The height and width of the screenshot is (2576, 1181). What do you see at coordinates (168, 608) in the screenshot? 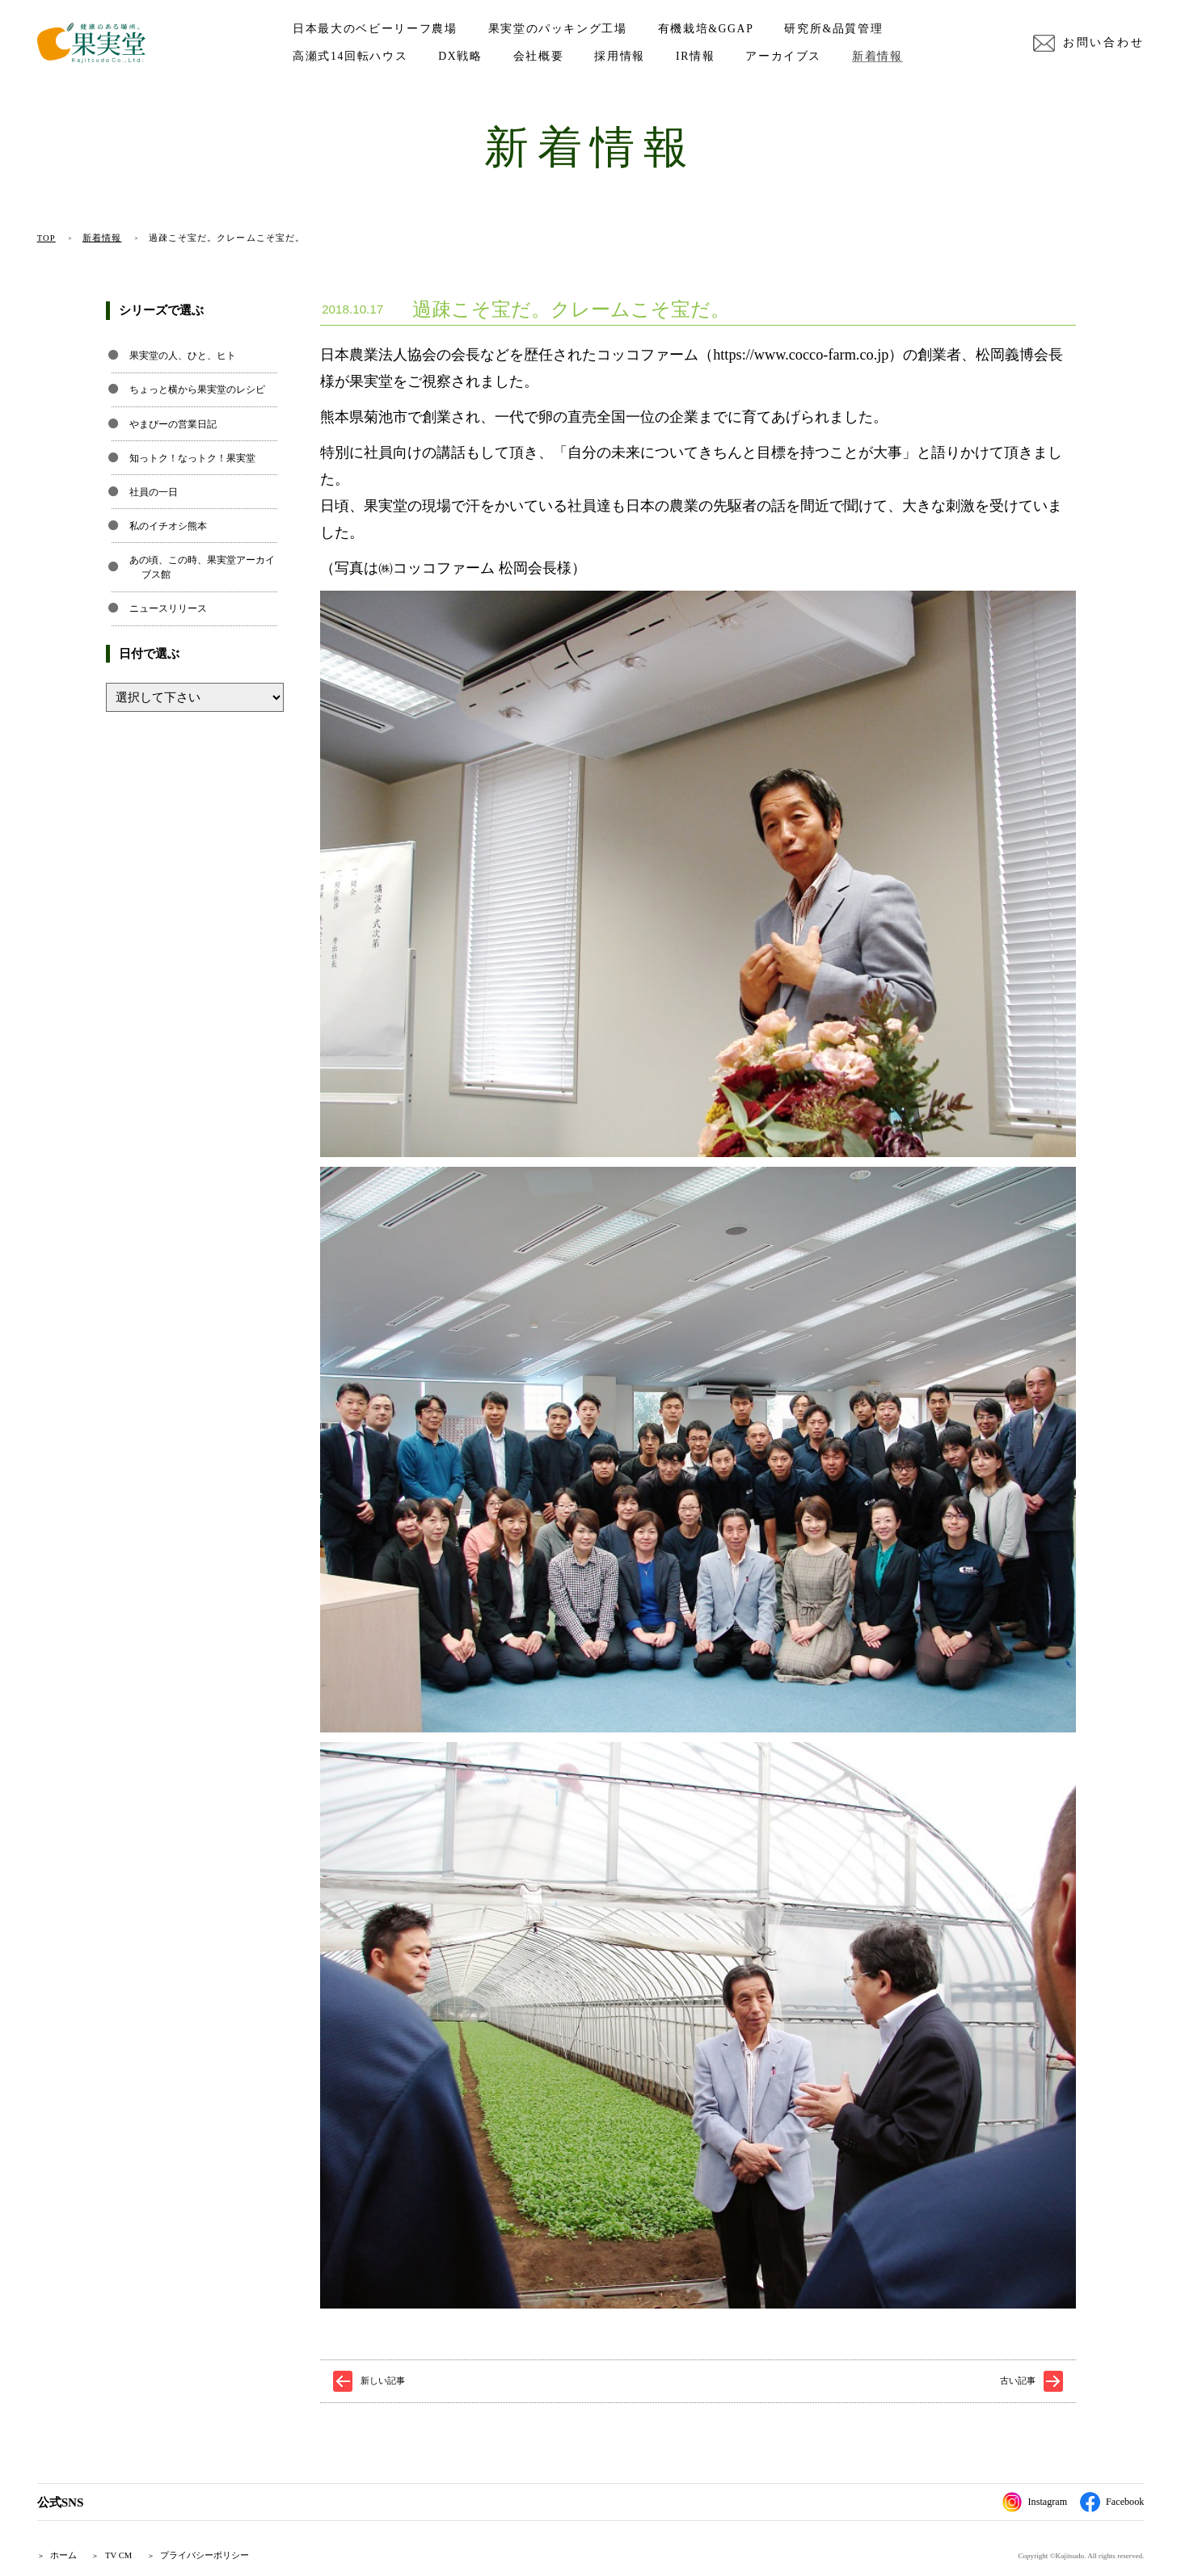
I see `ニュースリリース` at bounding box center [168, 608].